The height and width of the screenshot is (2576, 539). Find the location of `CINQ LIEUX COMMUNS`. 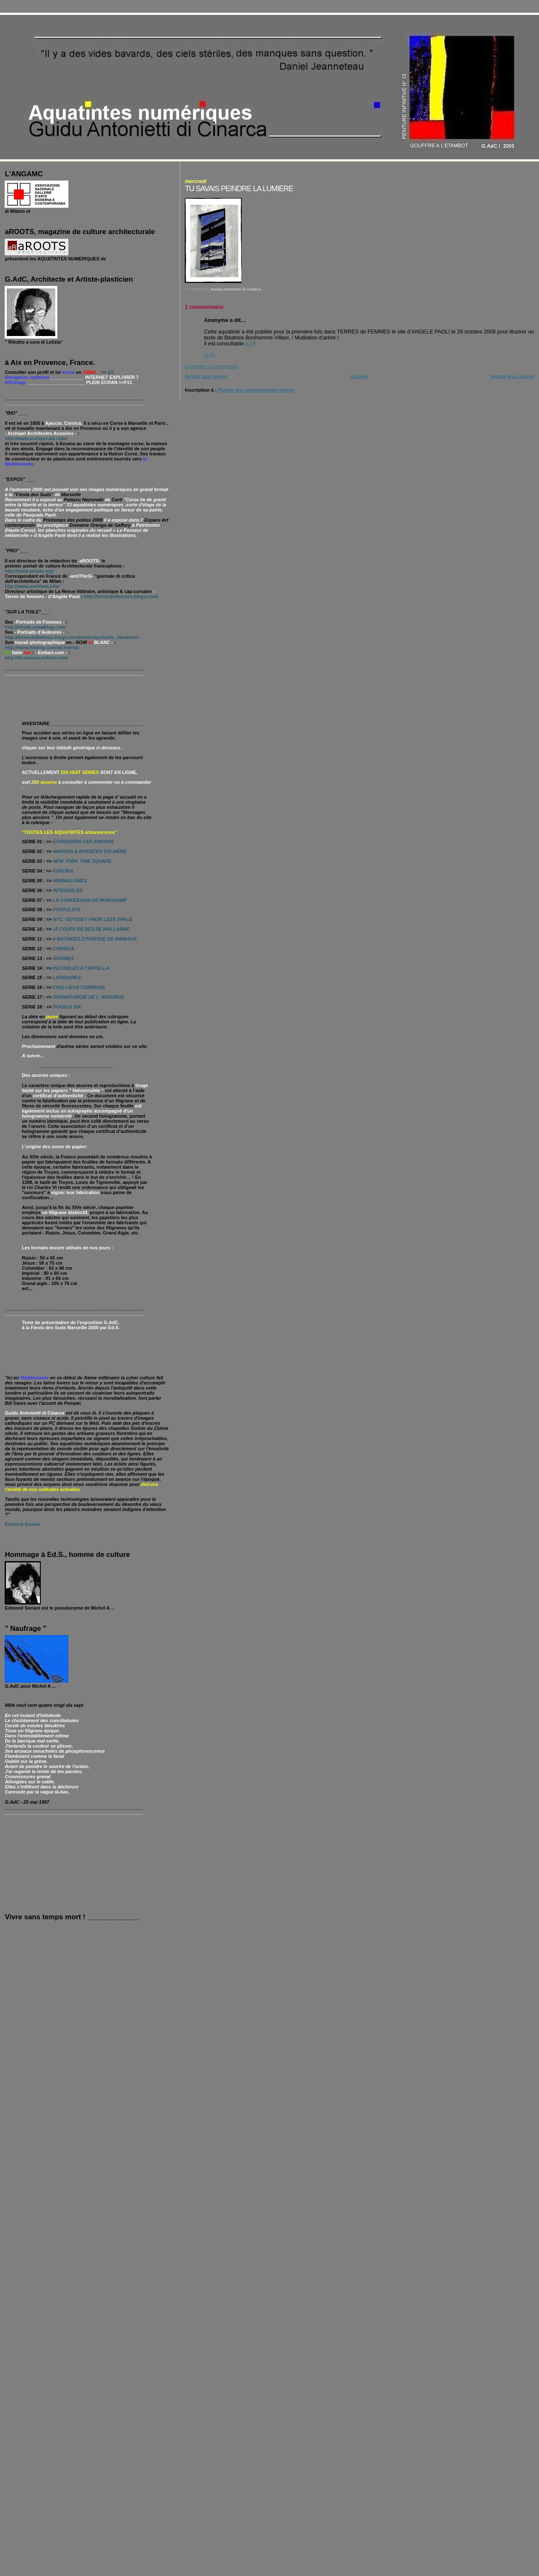

CINQ LIEUX COMMUNS is located at coordinates (79, 987).